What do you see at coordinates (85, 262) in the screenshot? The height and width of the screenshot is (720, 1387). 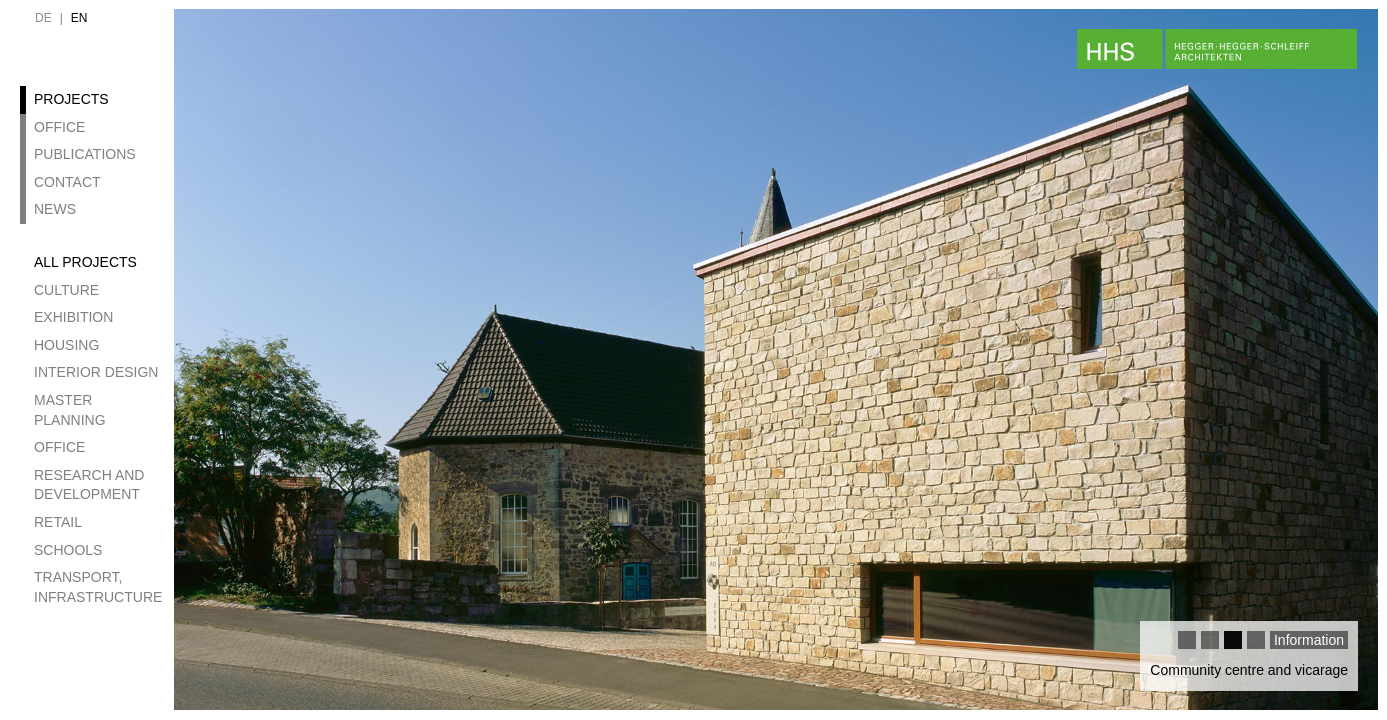 I see `All projects` at bounding box center [85, 262].